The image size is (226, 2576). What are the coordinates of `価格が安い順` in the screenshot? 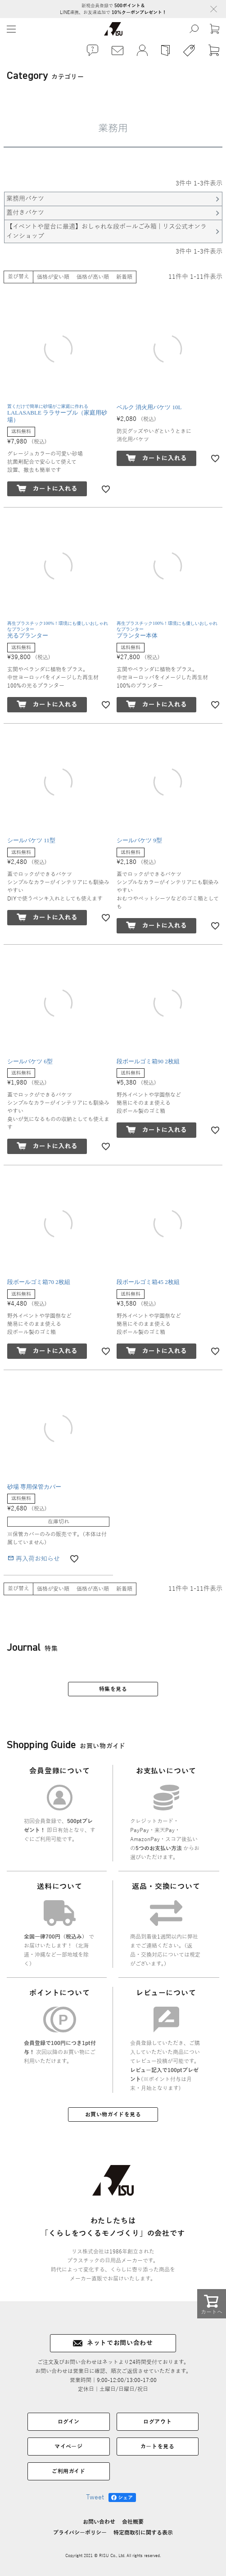 It's located at (53, 277).